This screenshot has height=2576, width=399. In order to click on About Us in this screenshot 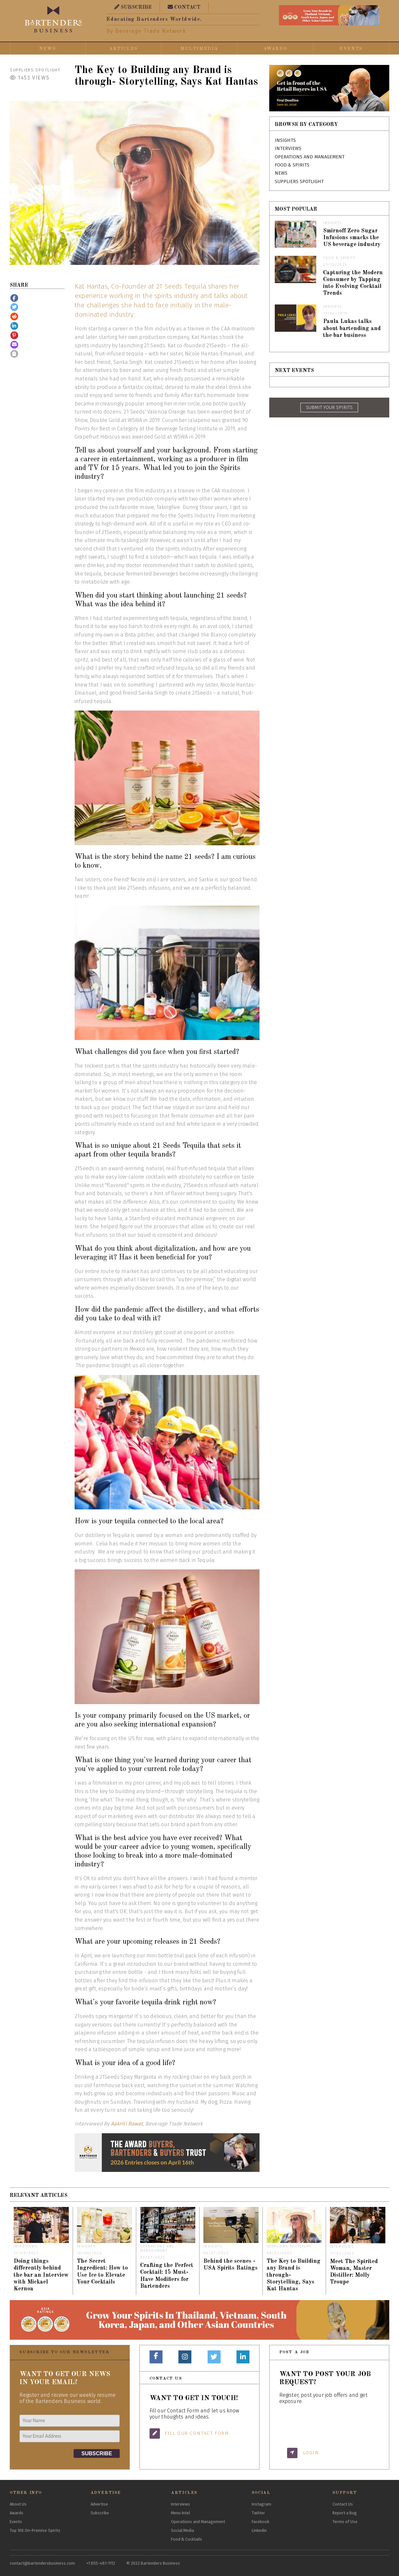, I will do `click(18, 2504)`.